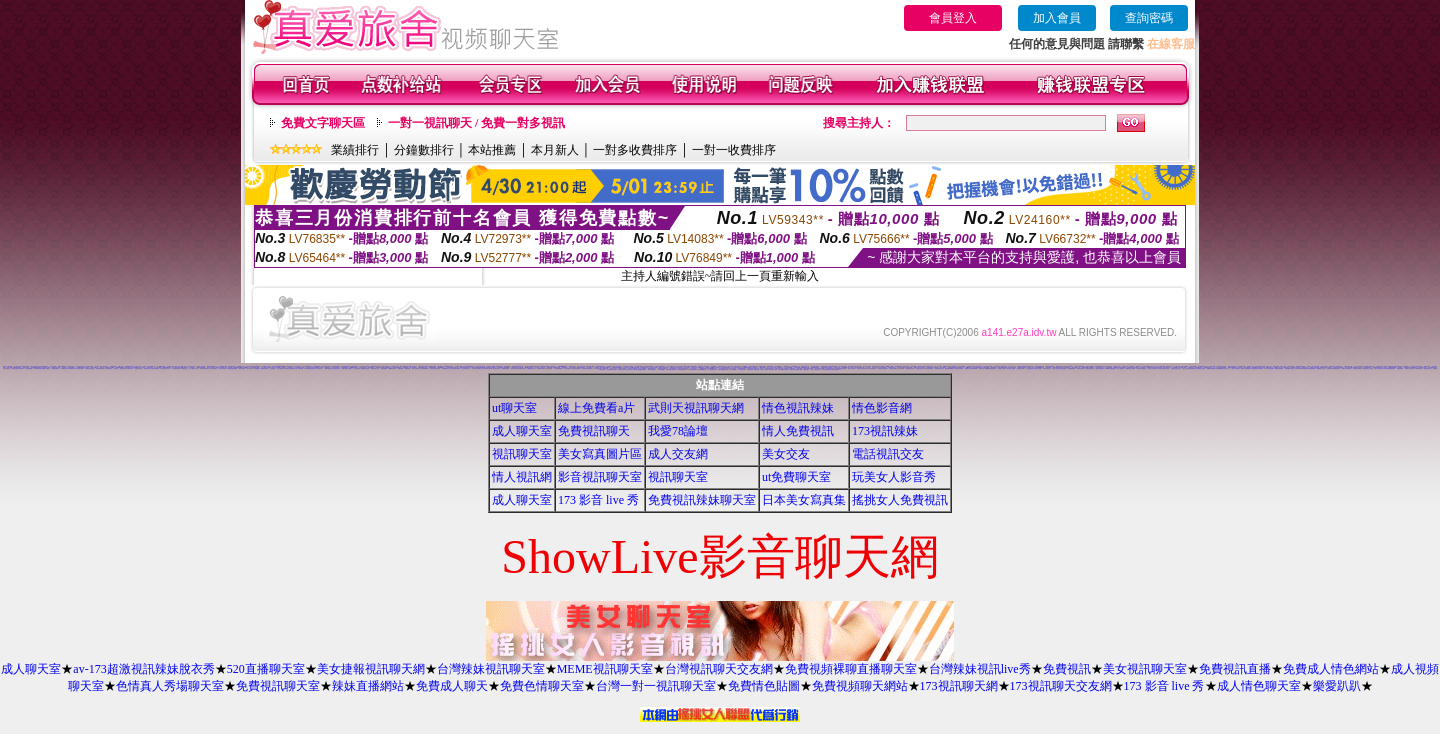 The width and height of the screenshot is (1440, 734). What do you see at coordinates (155, 368) in the screenshot?
I see `哈雷視訊聊天室` at bounding box center [155, 368].